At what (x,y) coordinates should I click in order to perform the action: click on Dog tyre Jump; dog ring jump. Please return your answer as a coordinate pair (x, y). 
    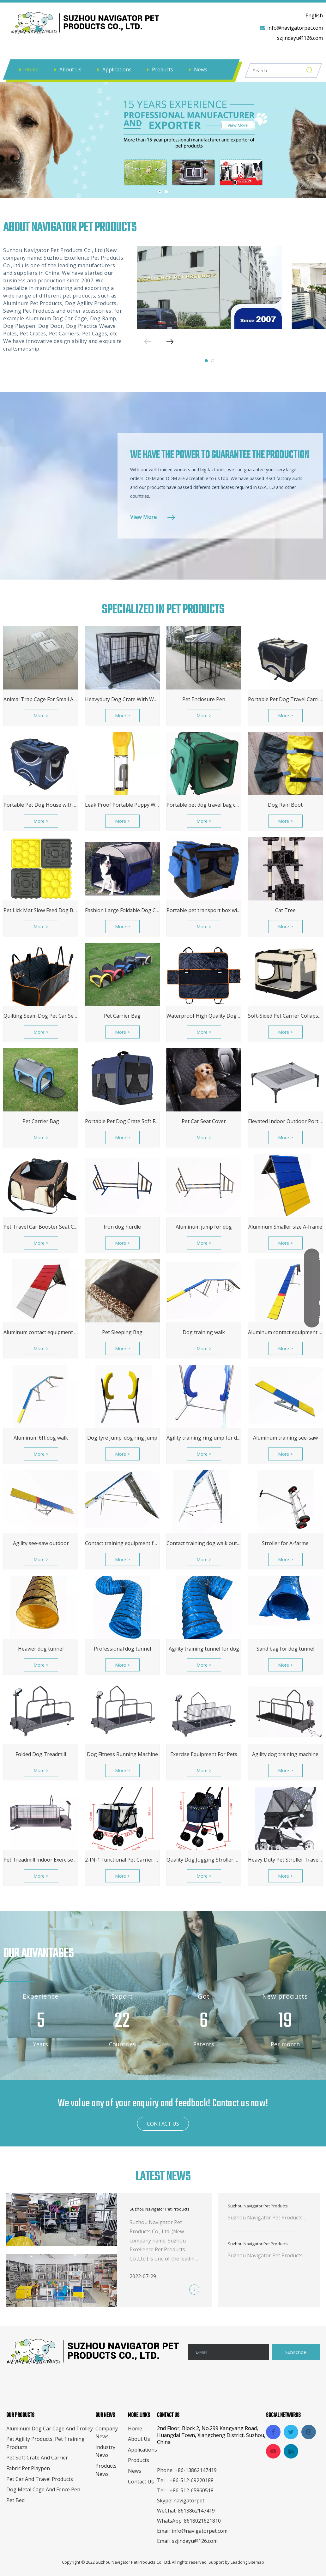
    Looking at the image, I should click on (122, 1437).